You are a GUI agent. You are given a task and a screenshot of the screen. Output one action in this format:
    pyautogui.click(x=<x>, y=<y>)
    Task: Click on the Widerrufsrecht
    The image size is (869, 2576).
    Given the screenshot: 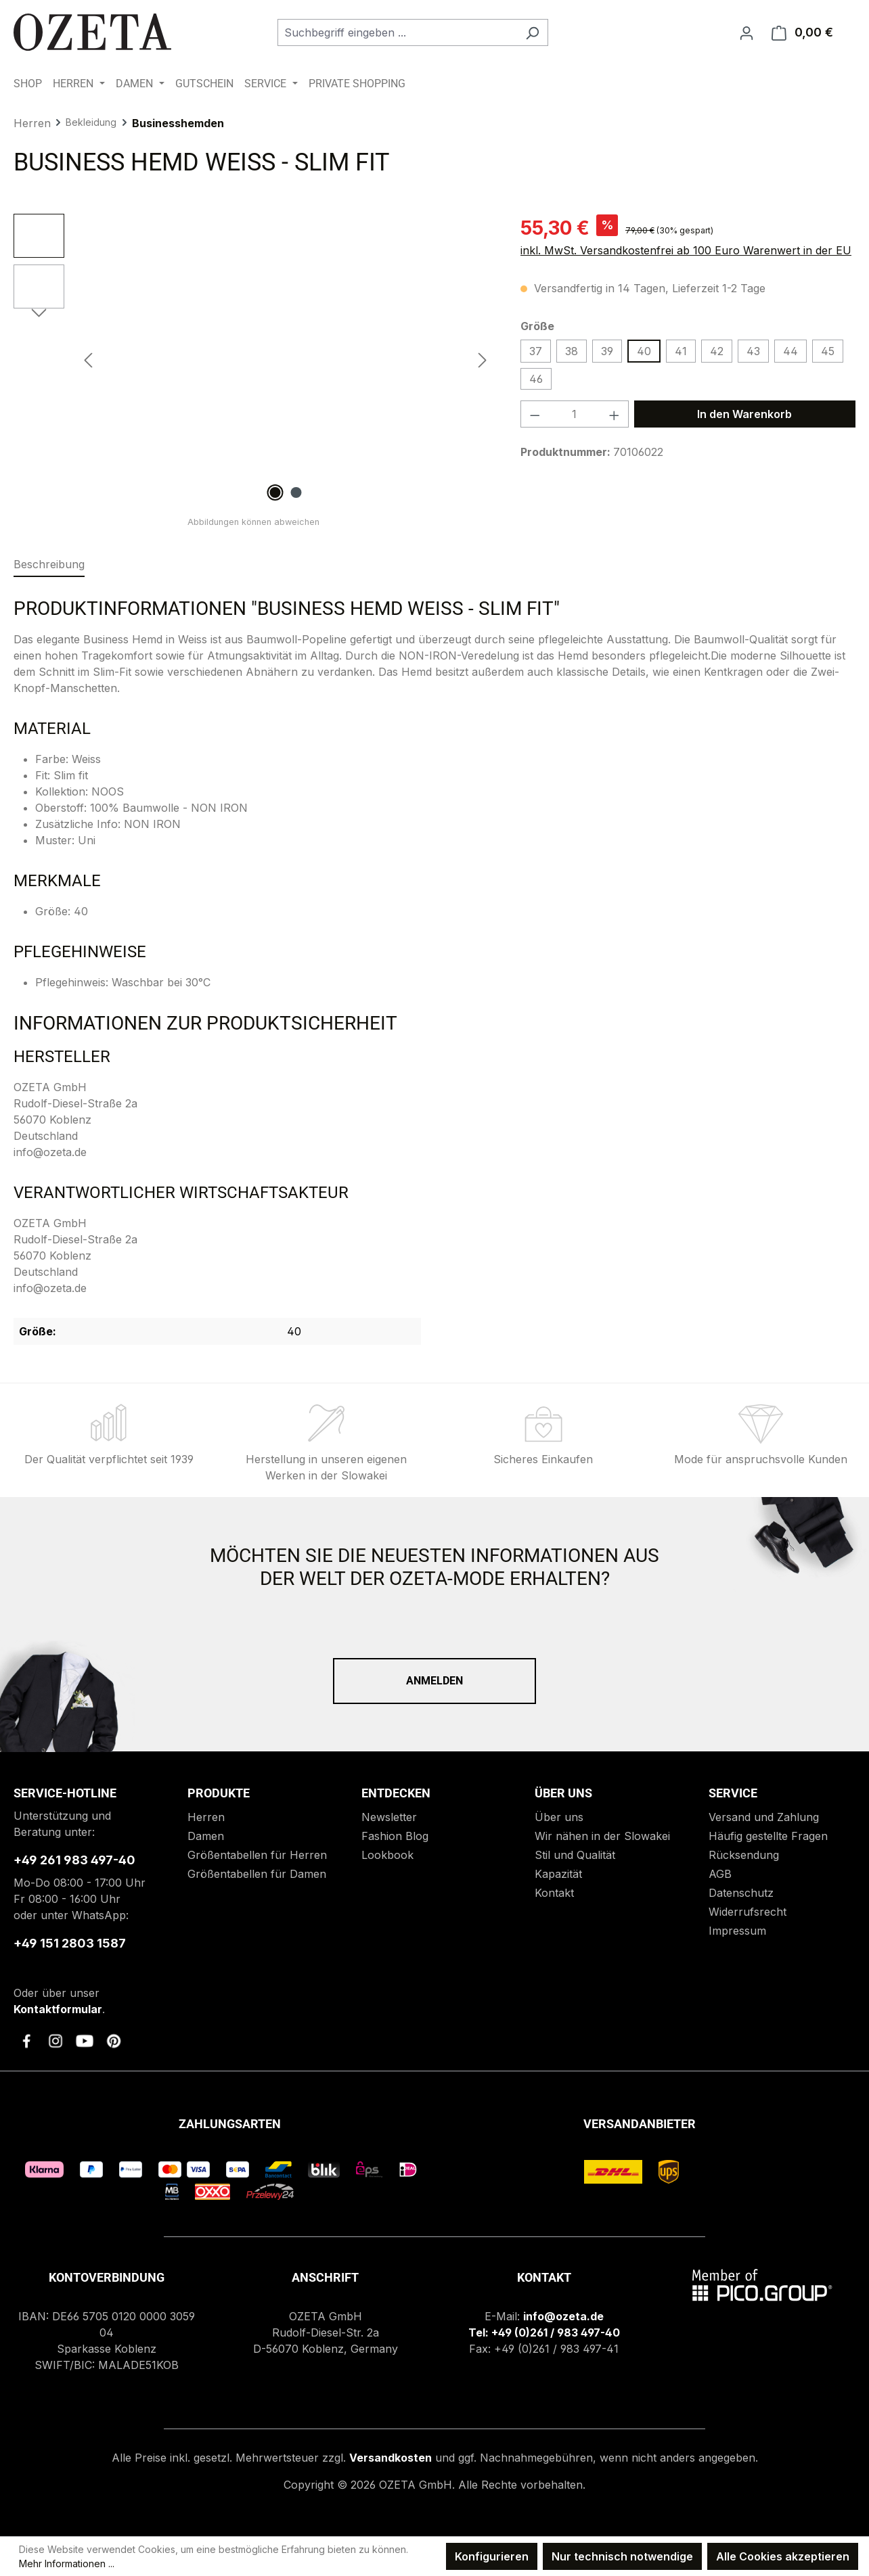 What is the action you would take?
    pyautogui.click(x=747, y=1911)
    